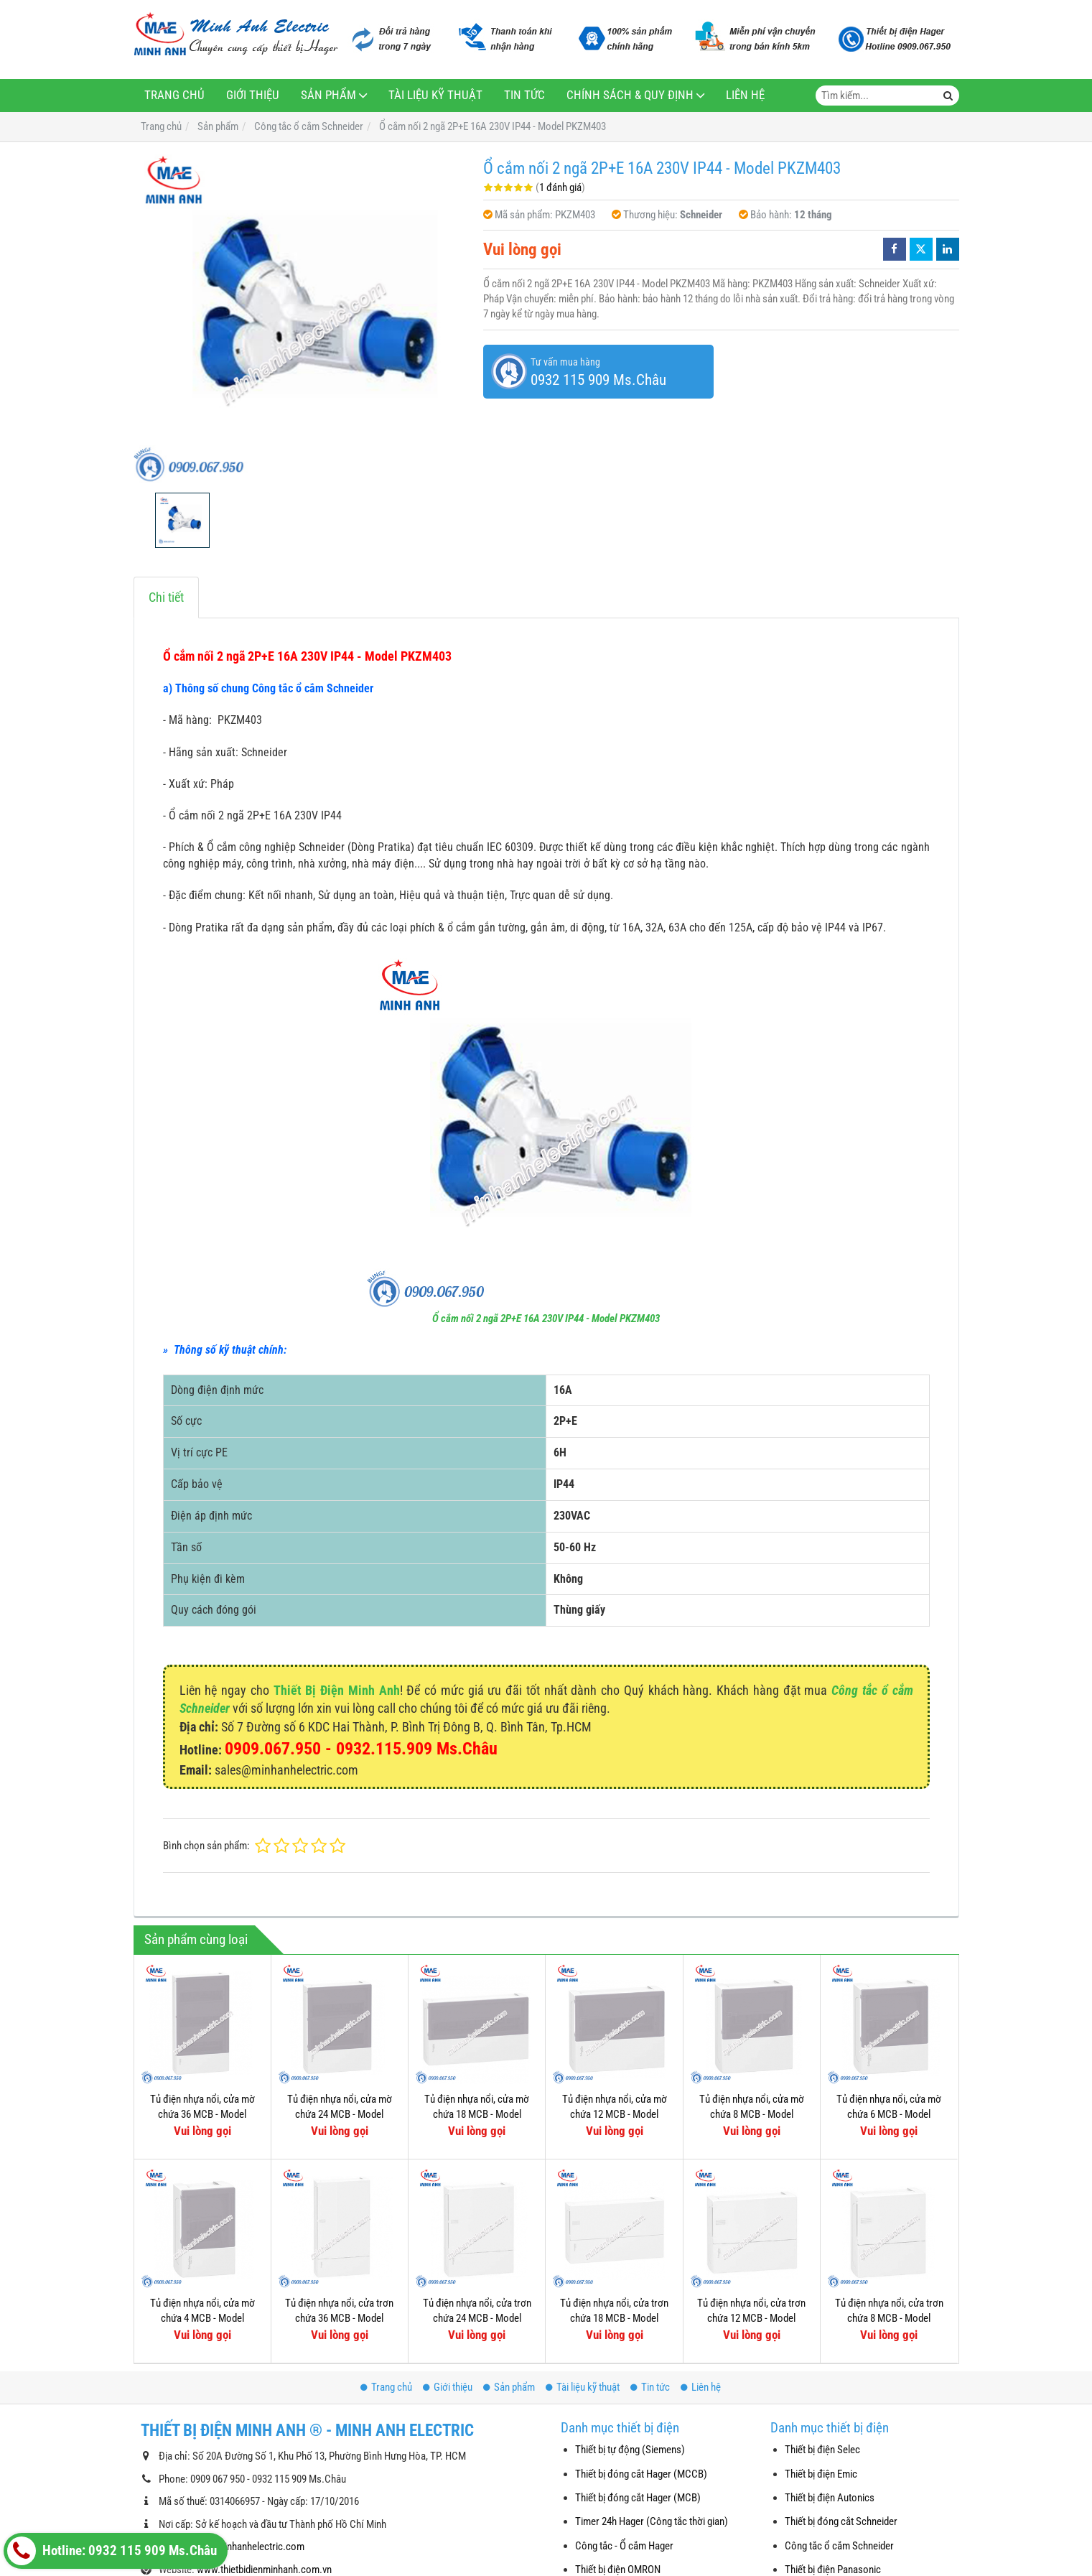  Describe the element at coordinates (112, 2551) in the screenshot. I see `Hotline: 0932 115 909 Ms.Châu` at that location.